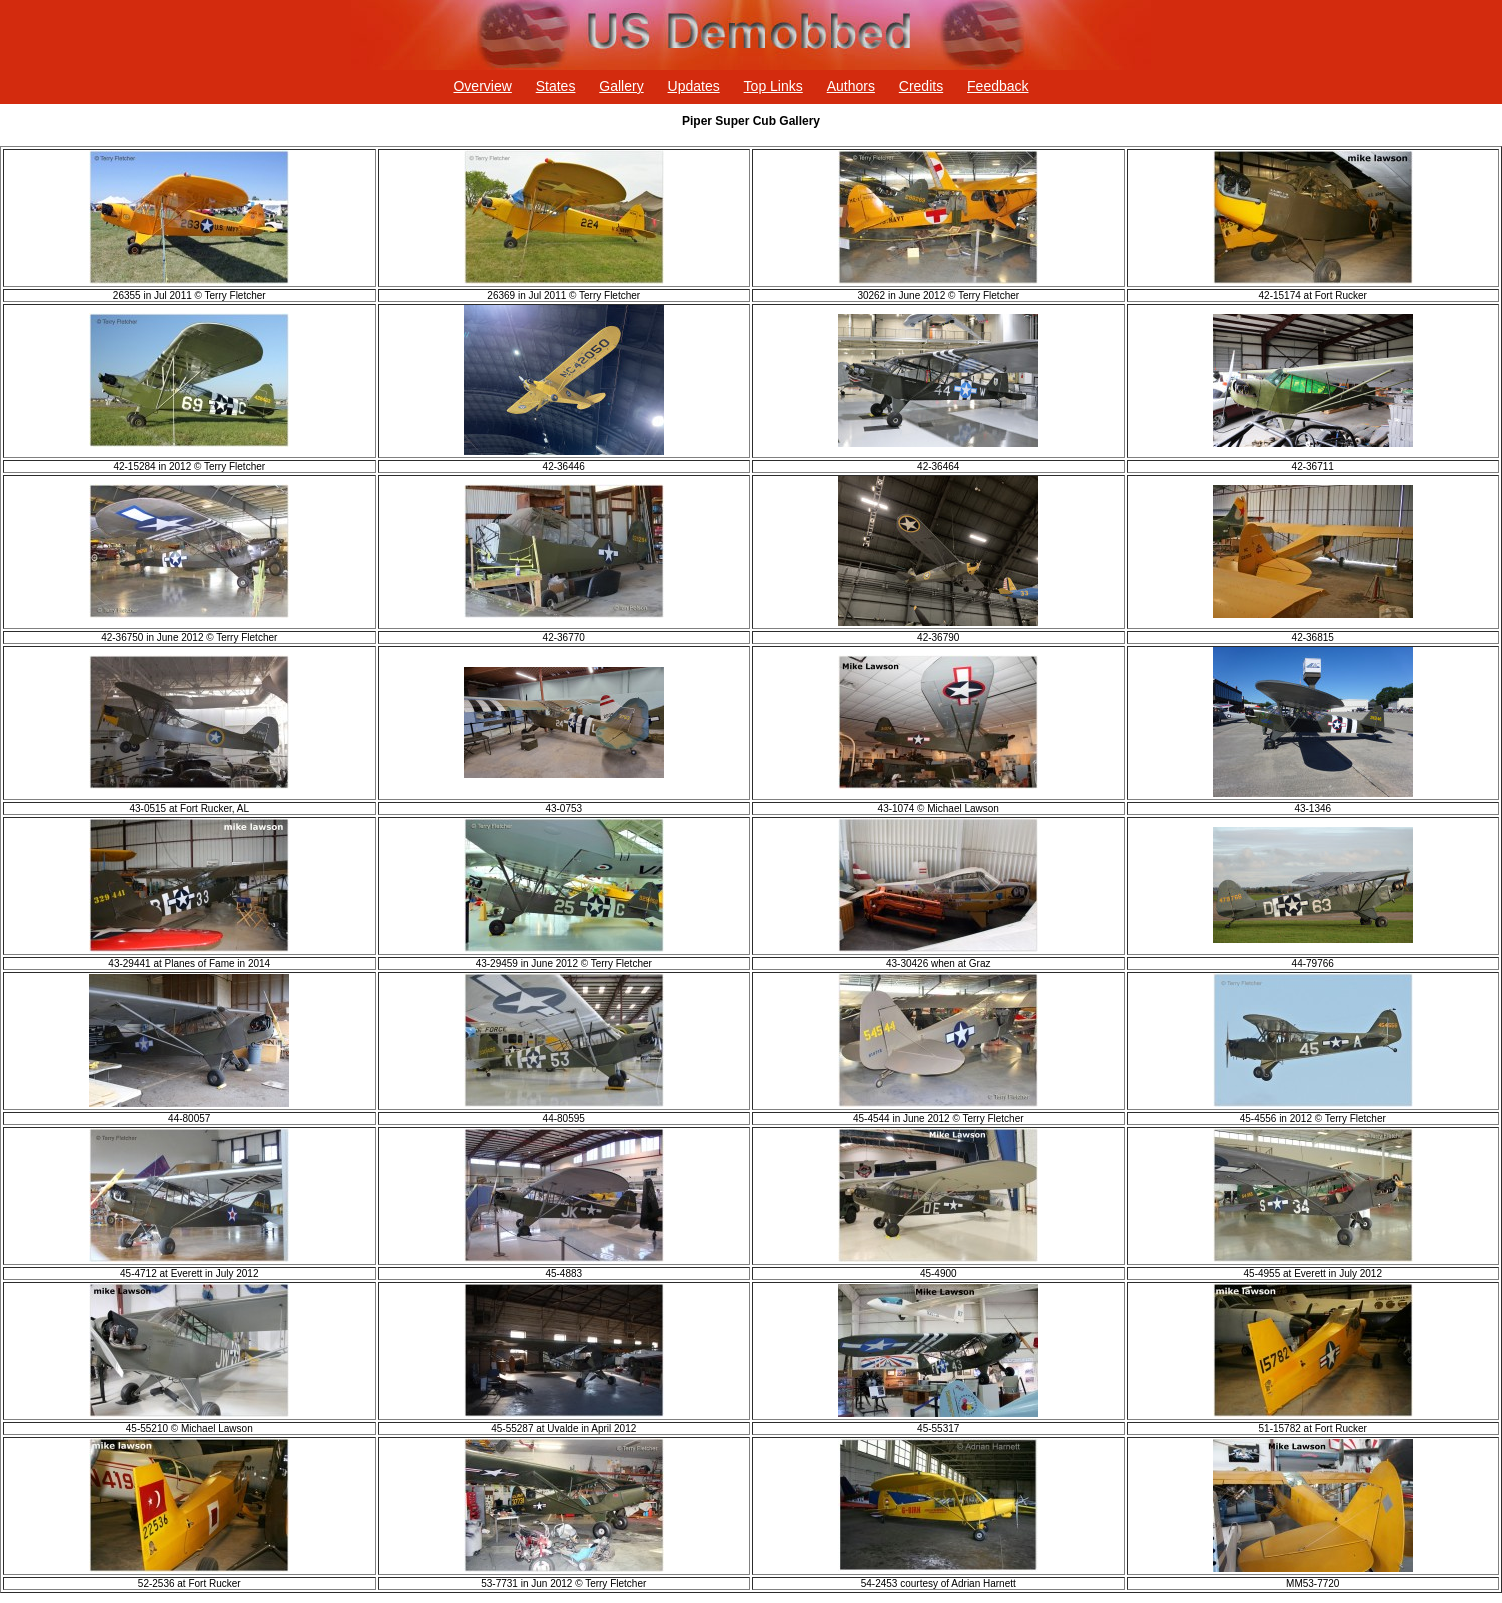  Describe the element at coordinates (851, 86) in the screenshot. I see `Authors` at that location.